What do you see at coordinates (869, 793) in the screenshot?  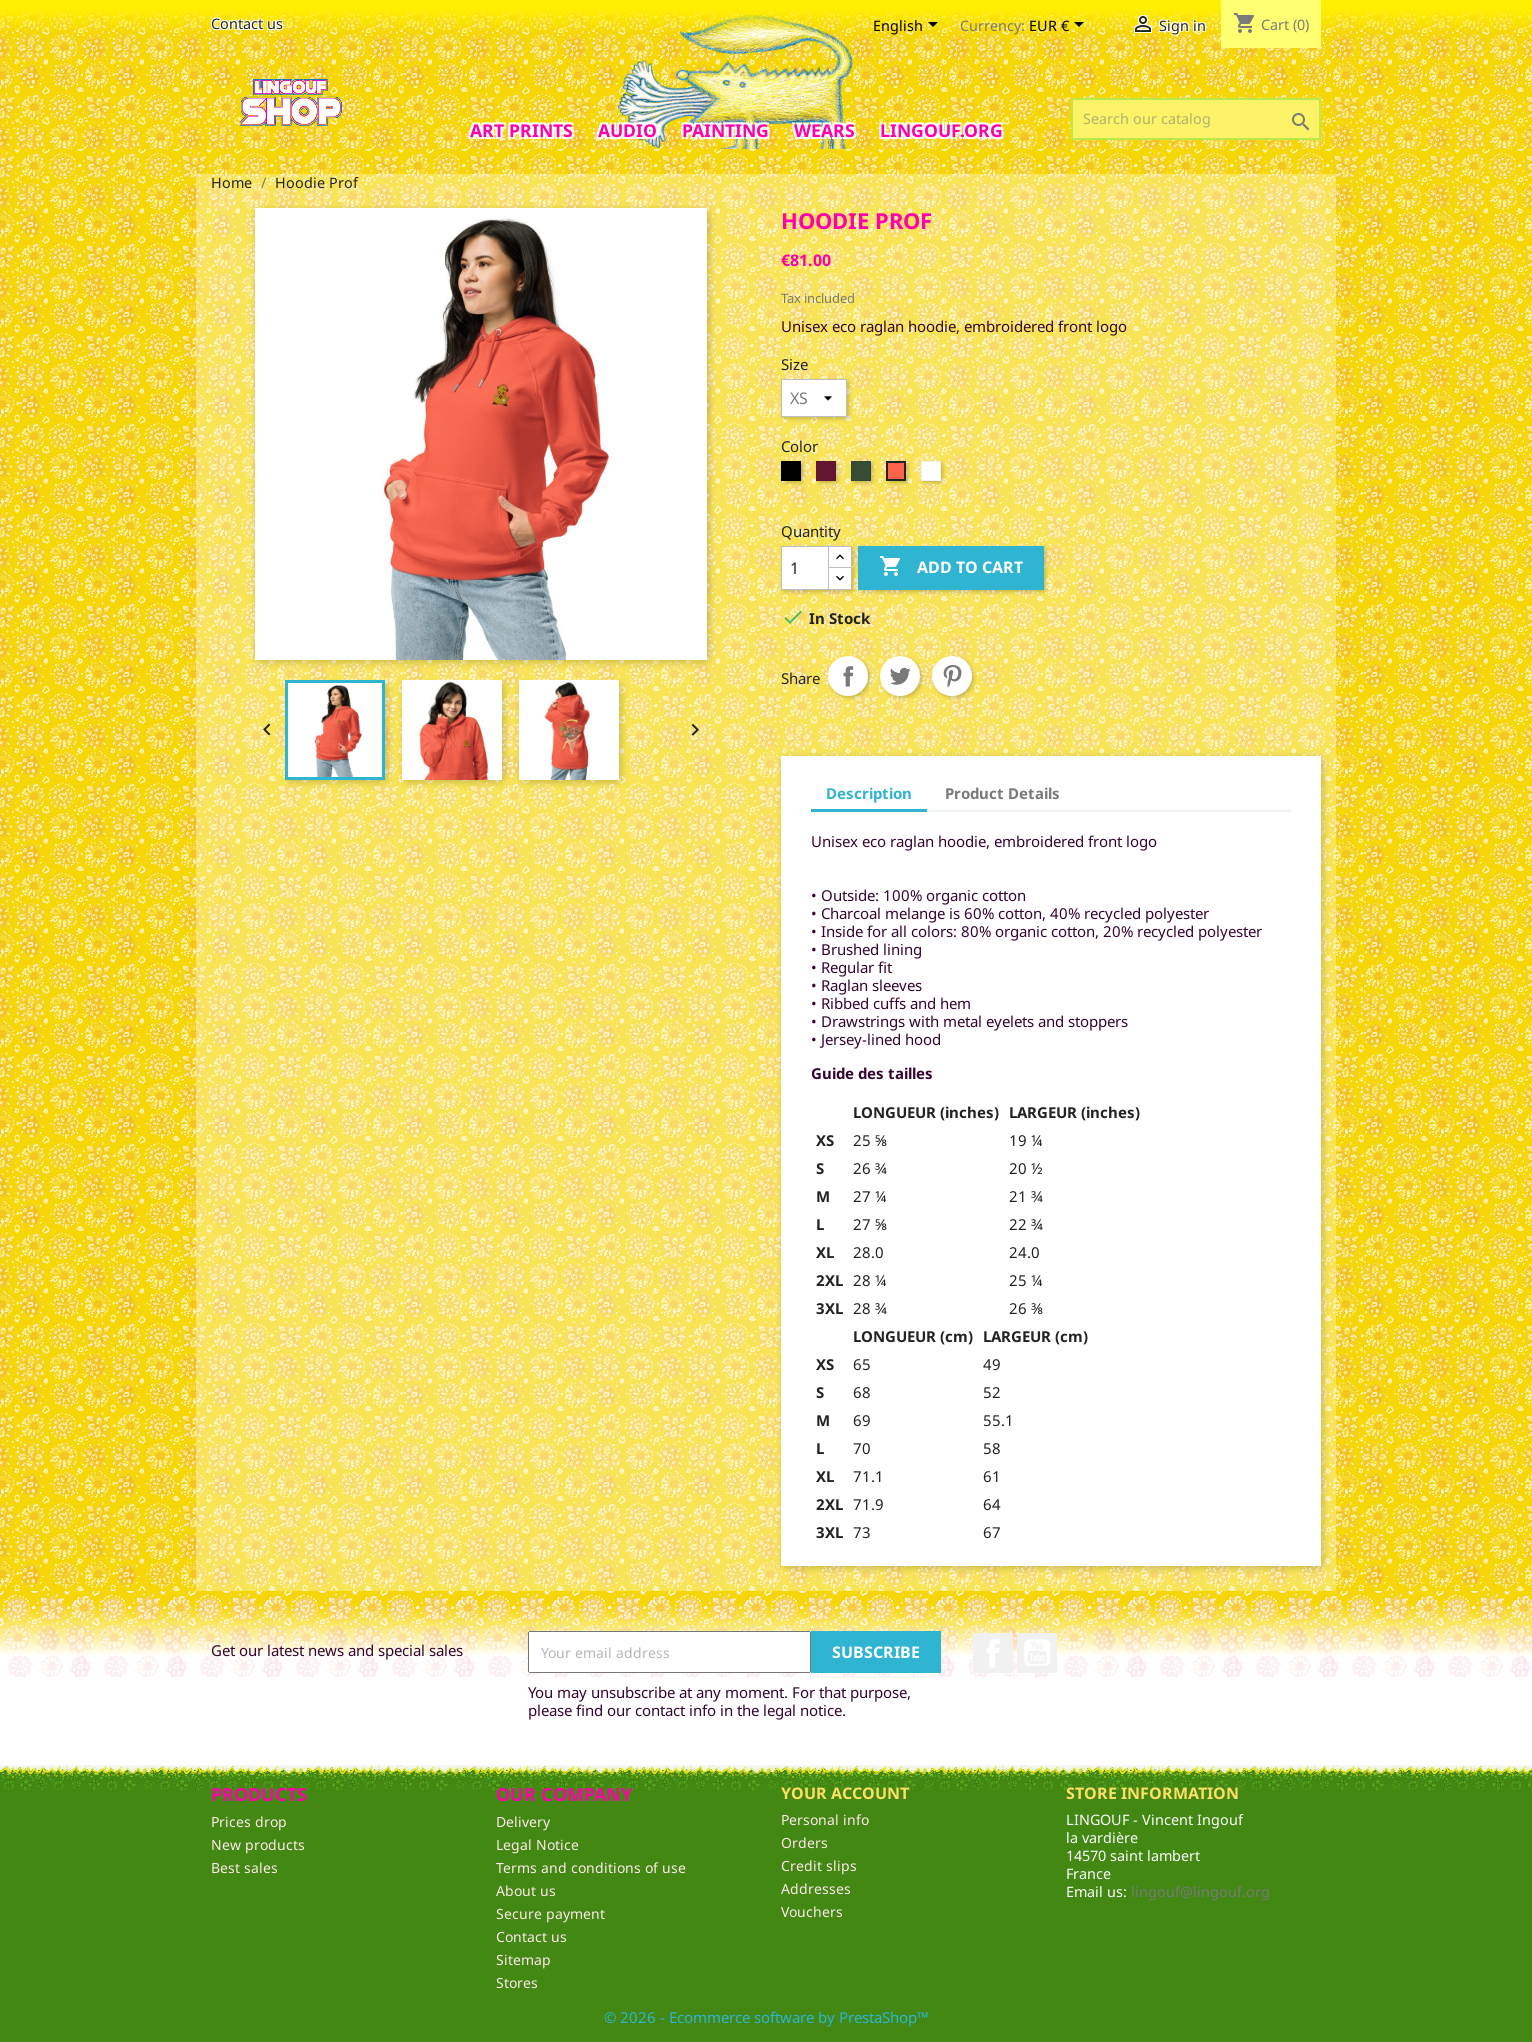 I see `Description [tab]` at bounding box center [869, 793].